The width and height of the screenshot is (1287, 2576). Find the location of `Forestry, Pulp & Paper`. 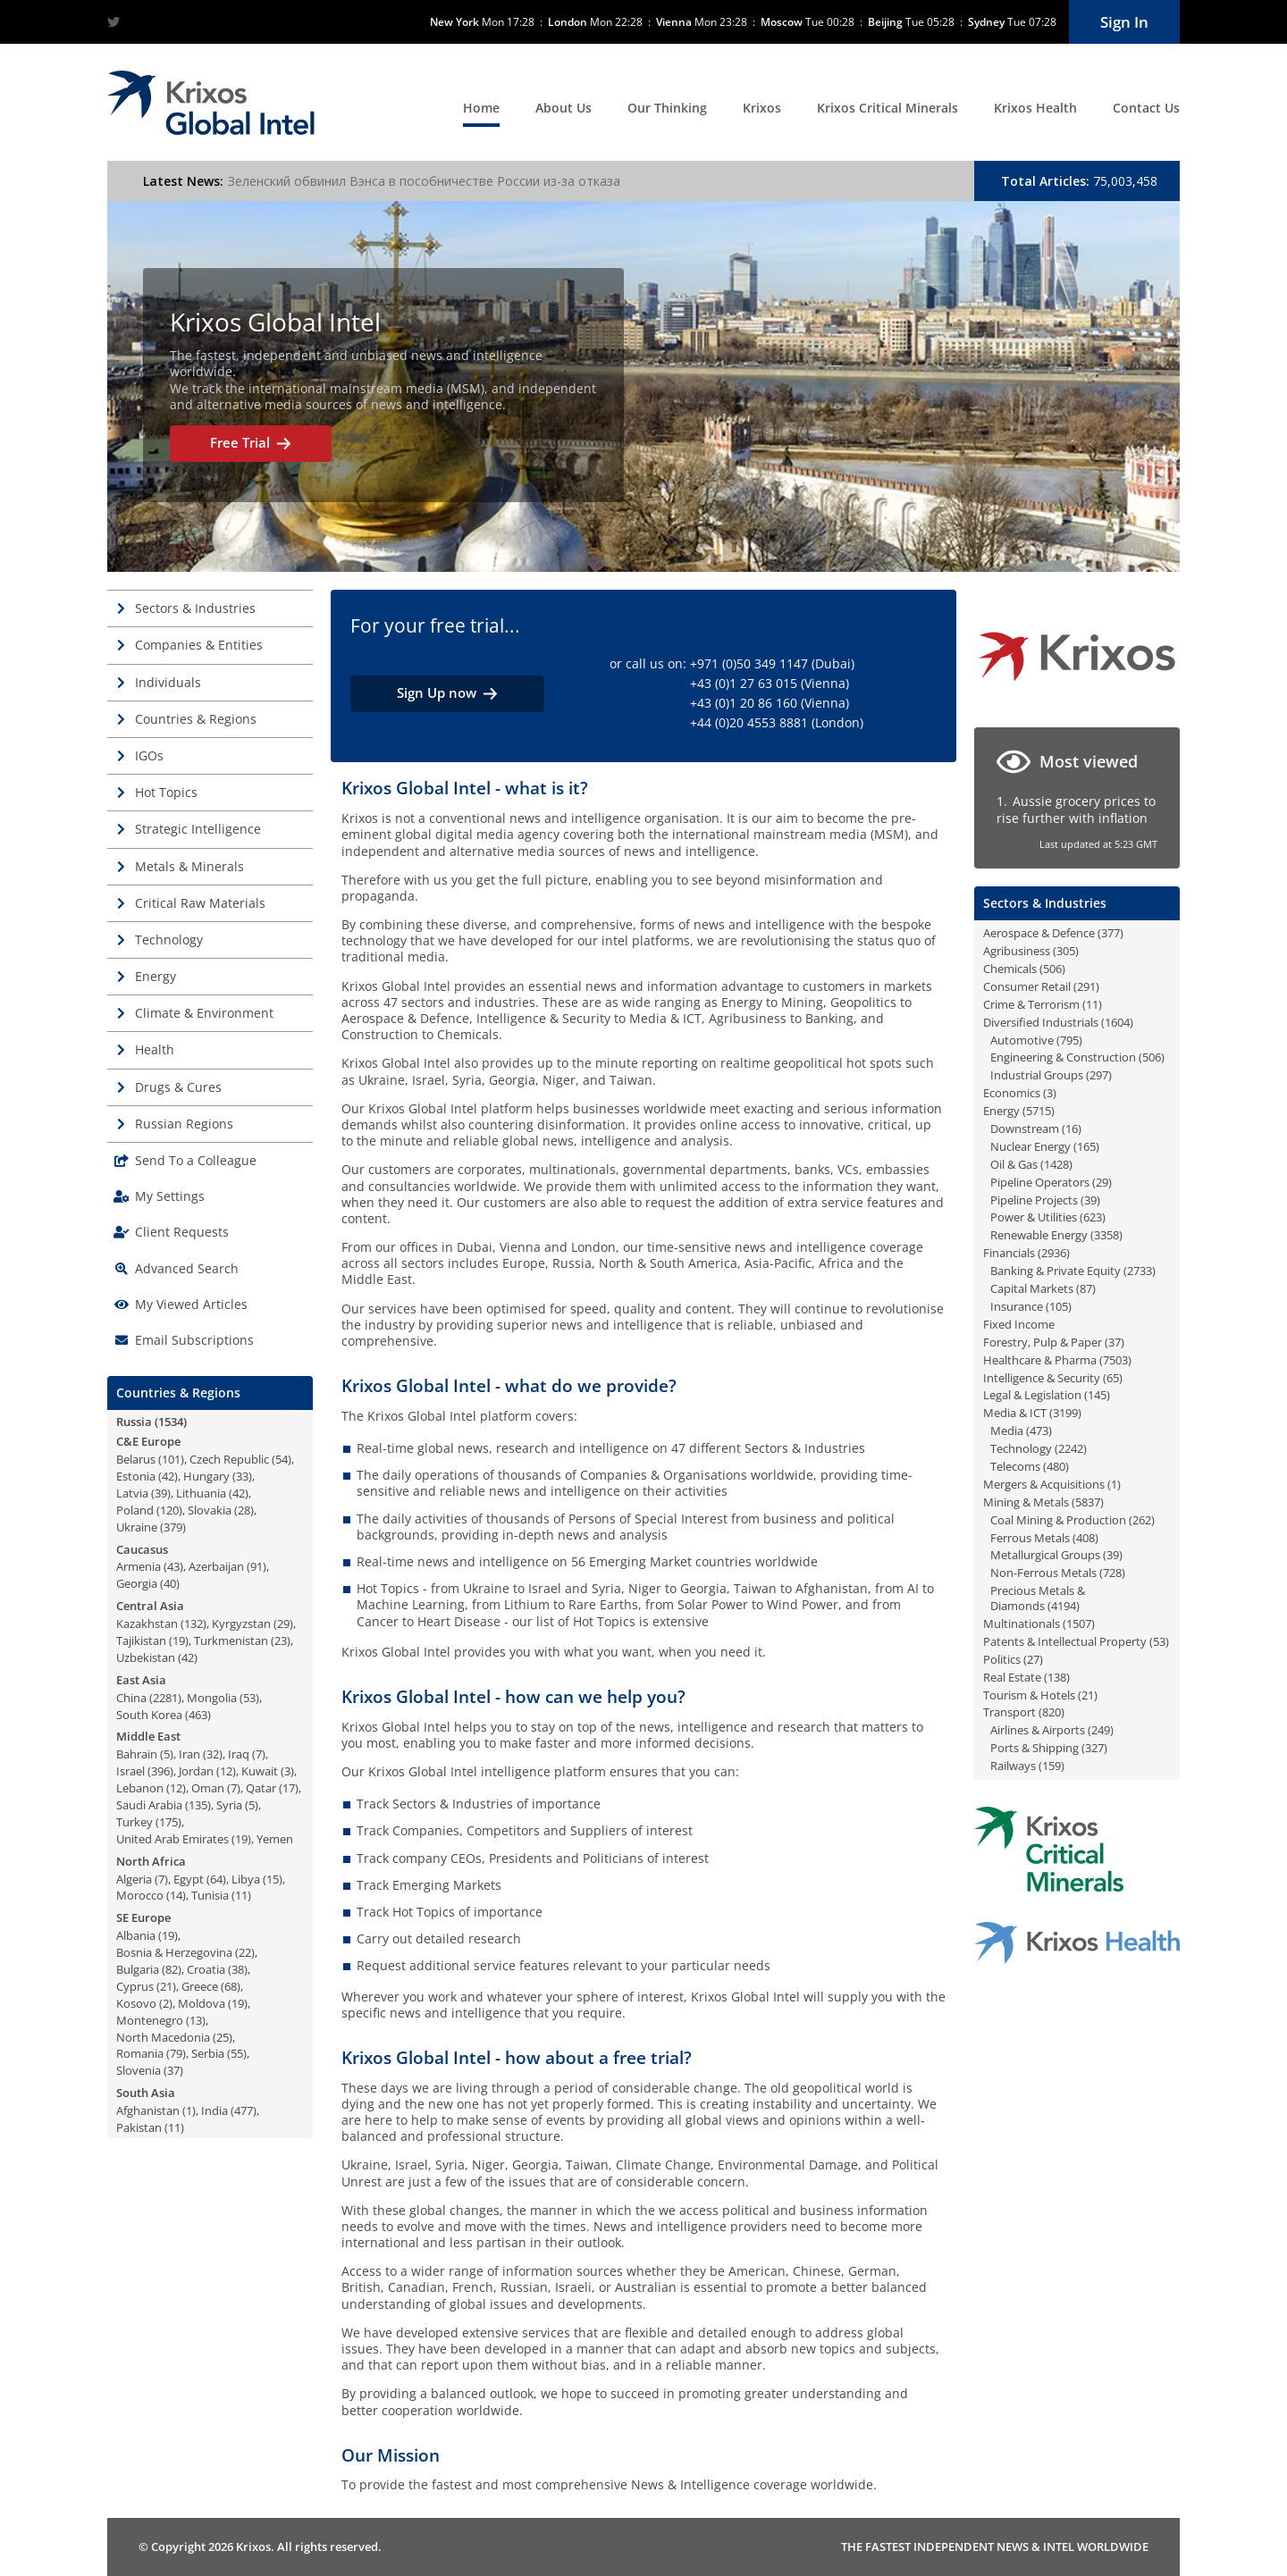

Forestry, Pulp & Paper is located at coordinates (1042, 1342).